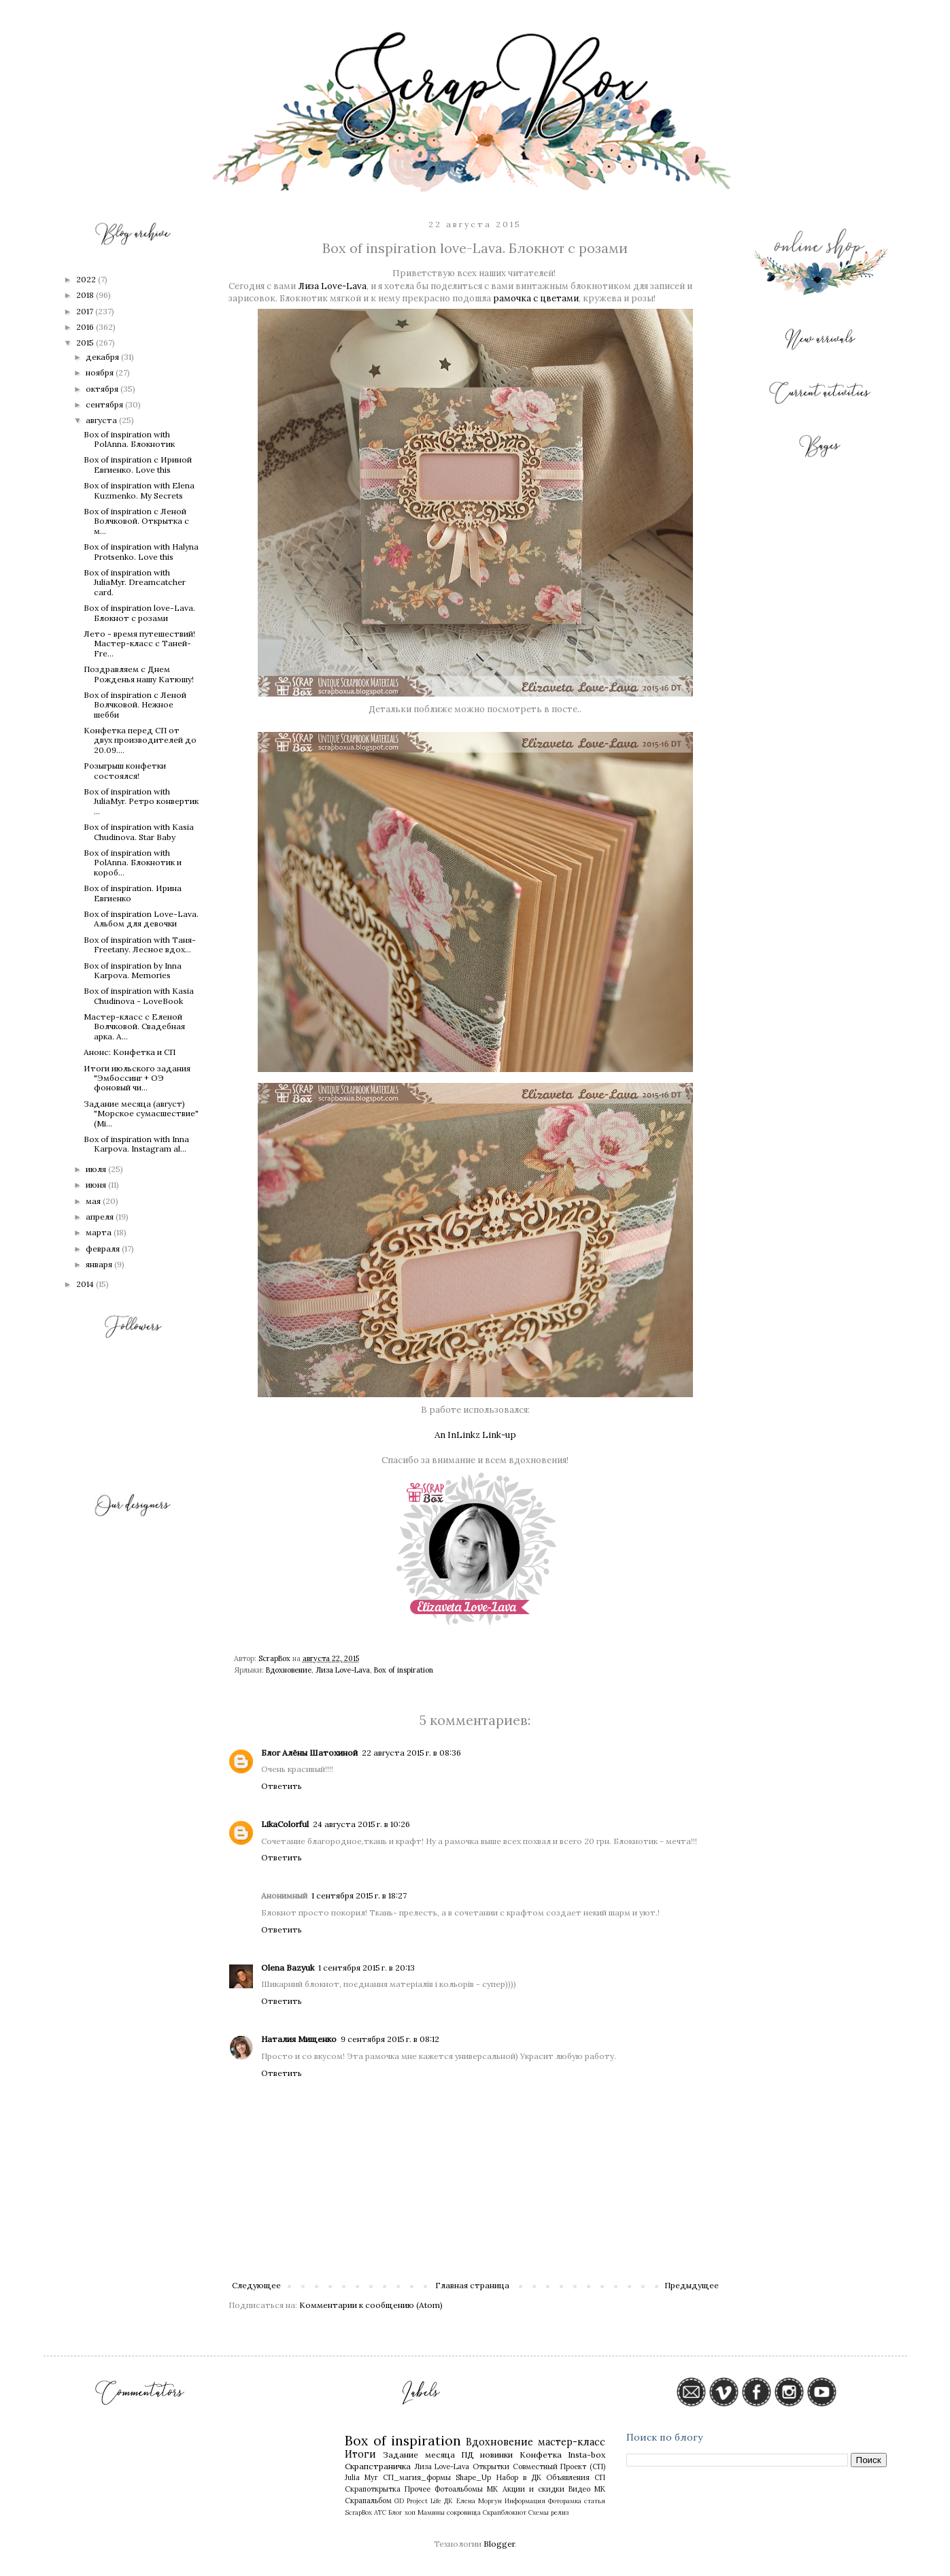  Describe the element at coordinates (525, 2500) in the screenshot. I see `Информация` at that location.